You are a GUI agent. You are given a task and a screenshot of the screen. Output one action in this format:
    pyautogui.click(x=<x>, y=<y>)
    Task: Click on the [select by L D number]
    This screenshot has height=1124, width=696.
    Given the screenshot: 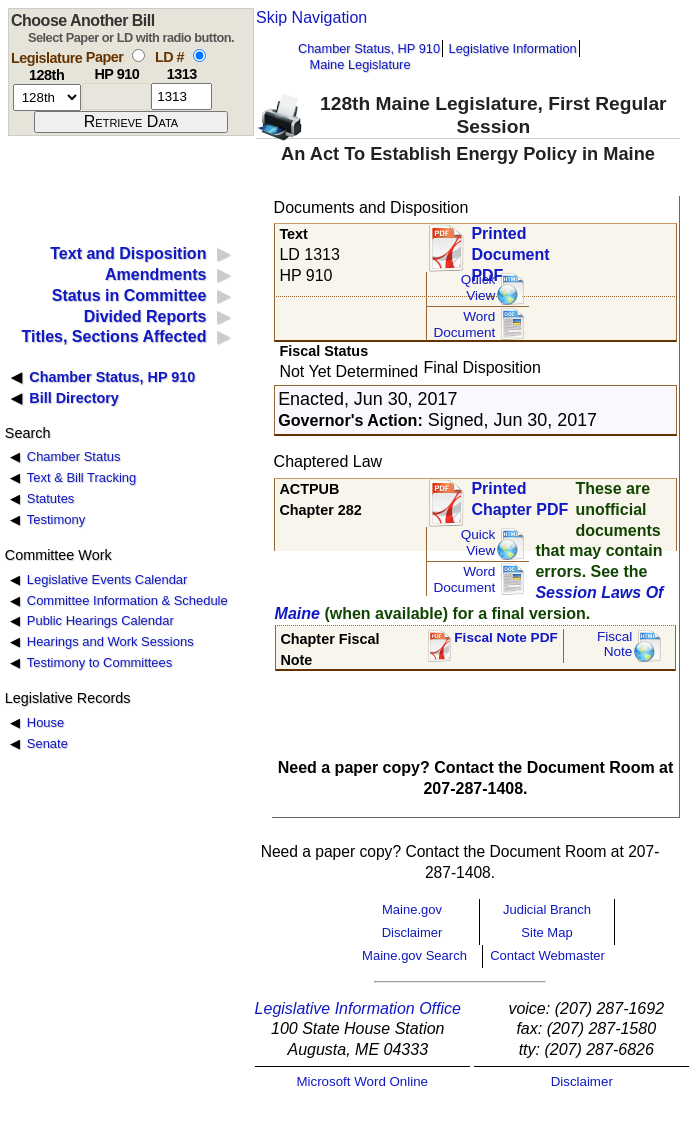 What is the action you would take?
    pyautogui.click(x=199, y=55)
    